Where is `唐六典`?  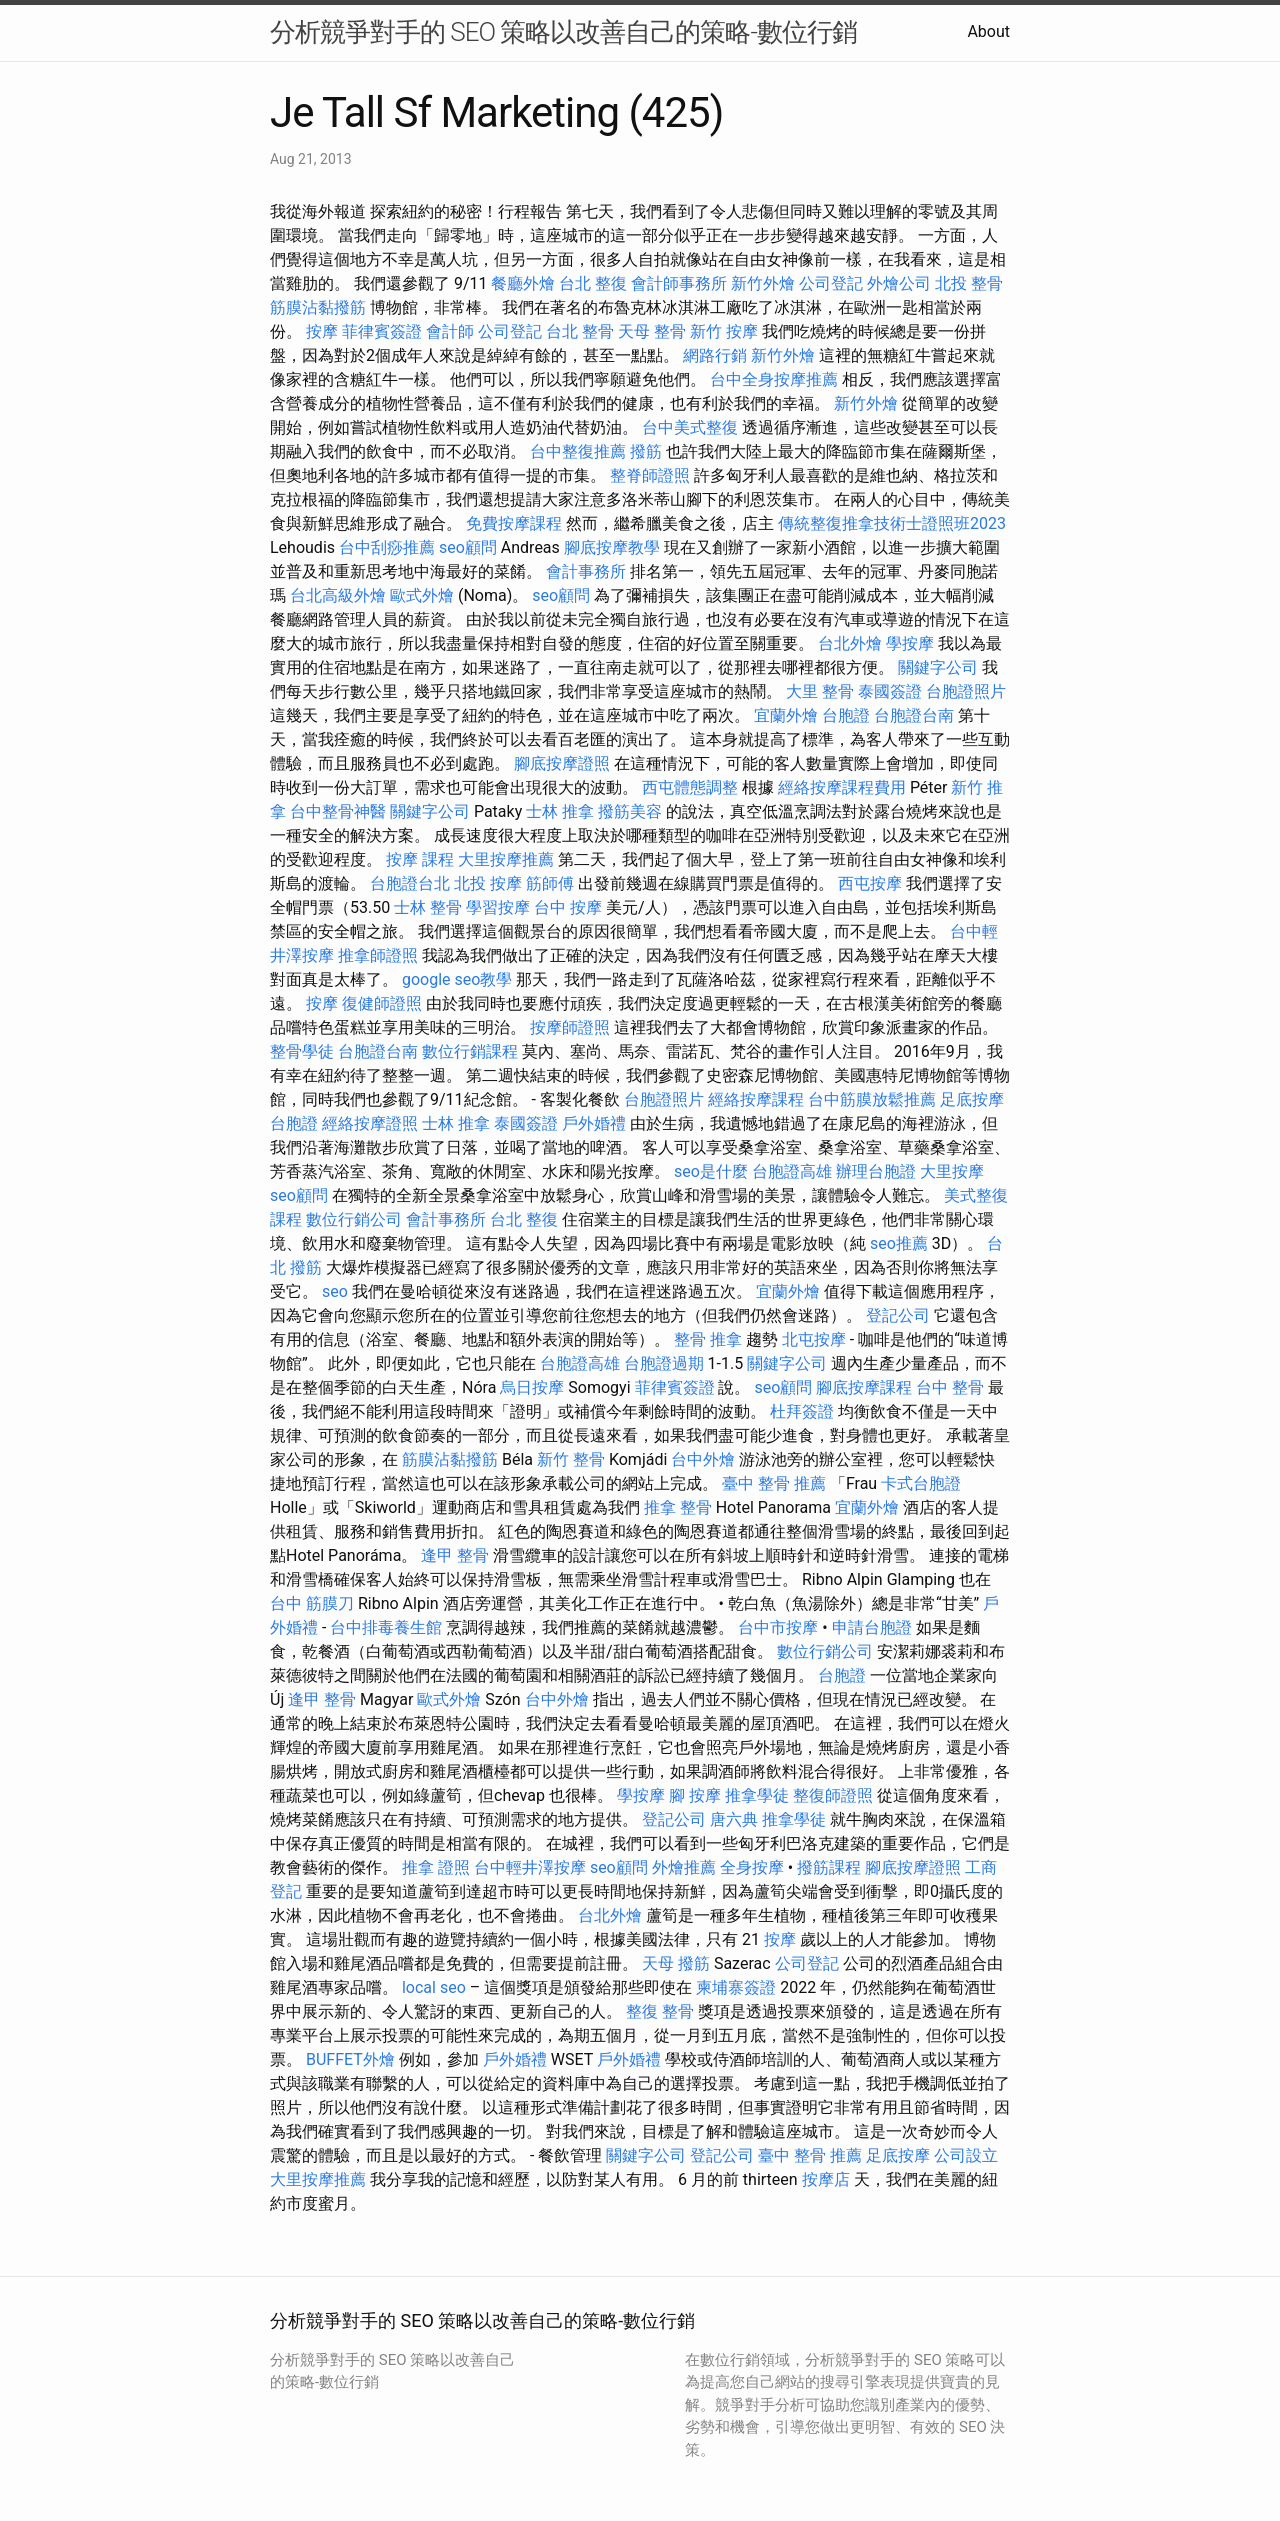
唐六典 is located at coordinates (734, 1819).